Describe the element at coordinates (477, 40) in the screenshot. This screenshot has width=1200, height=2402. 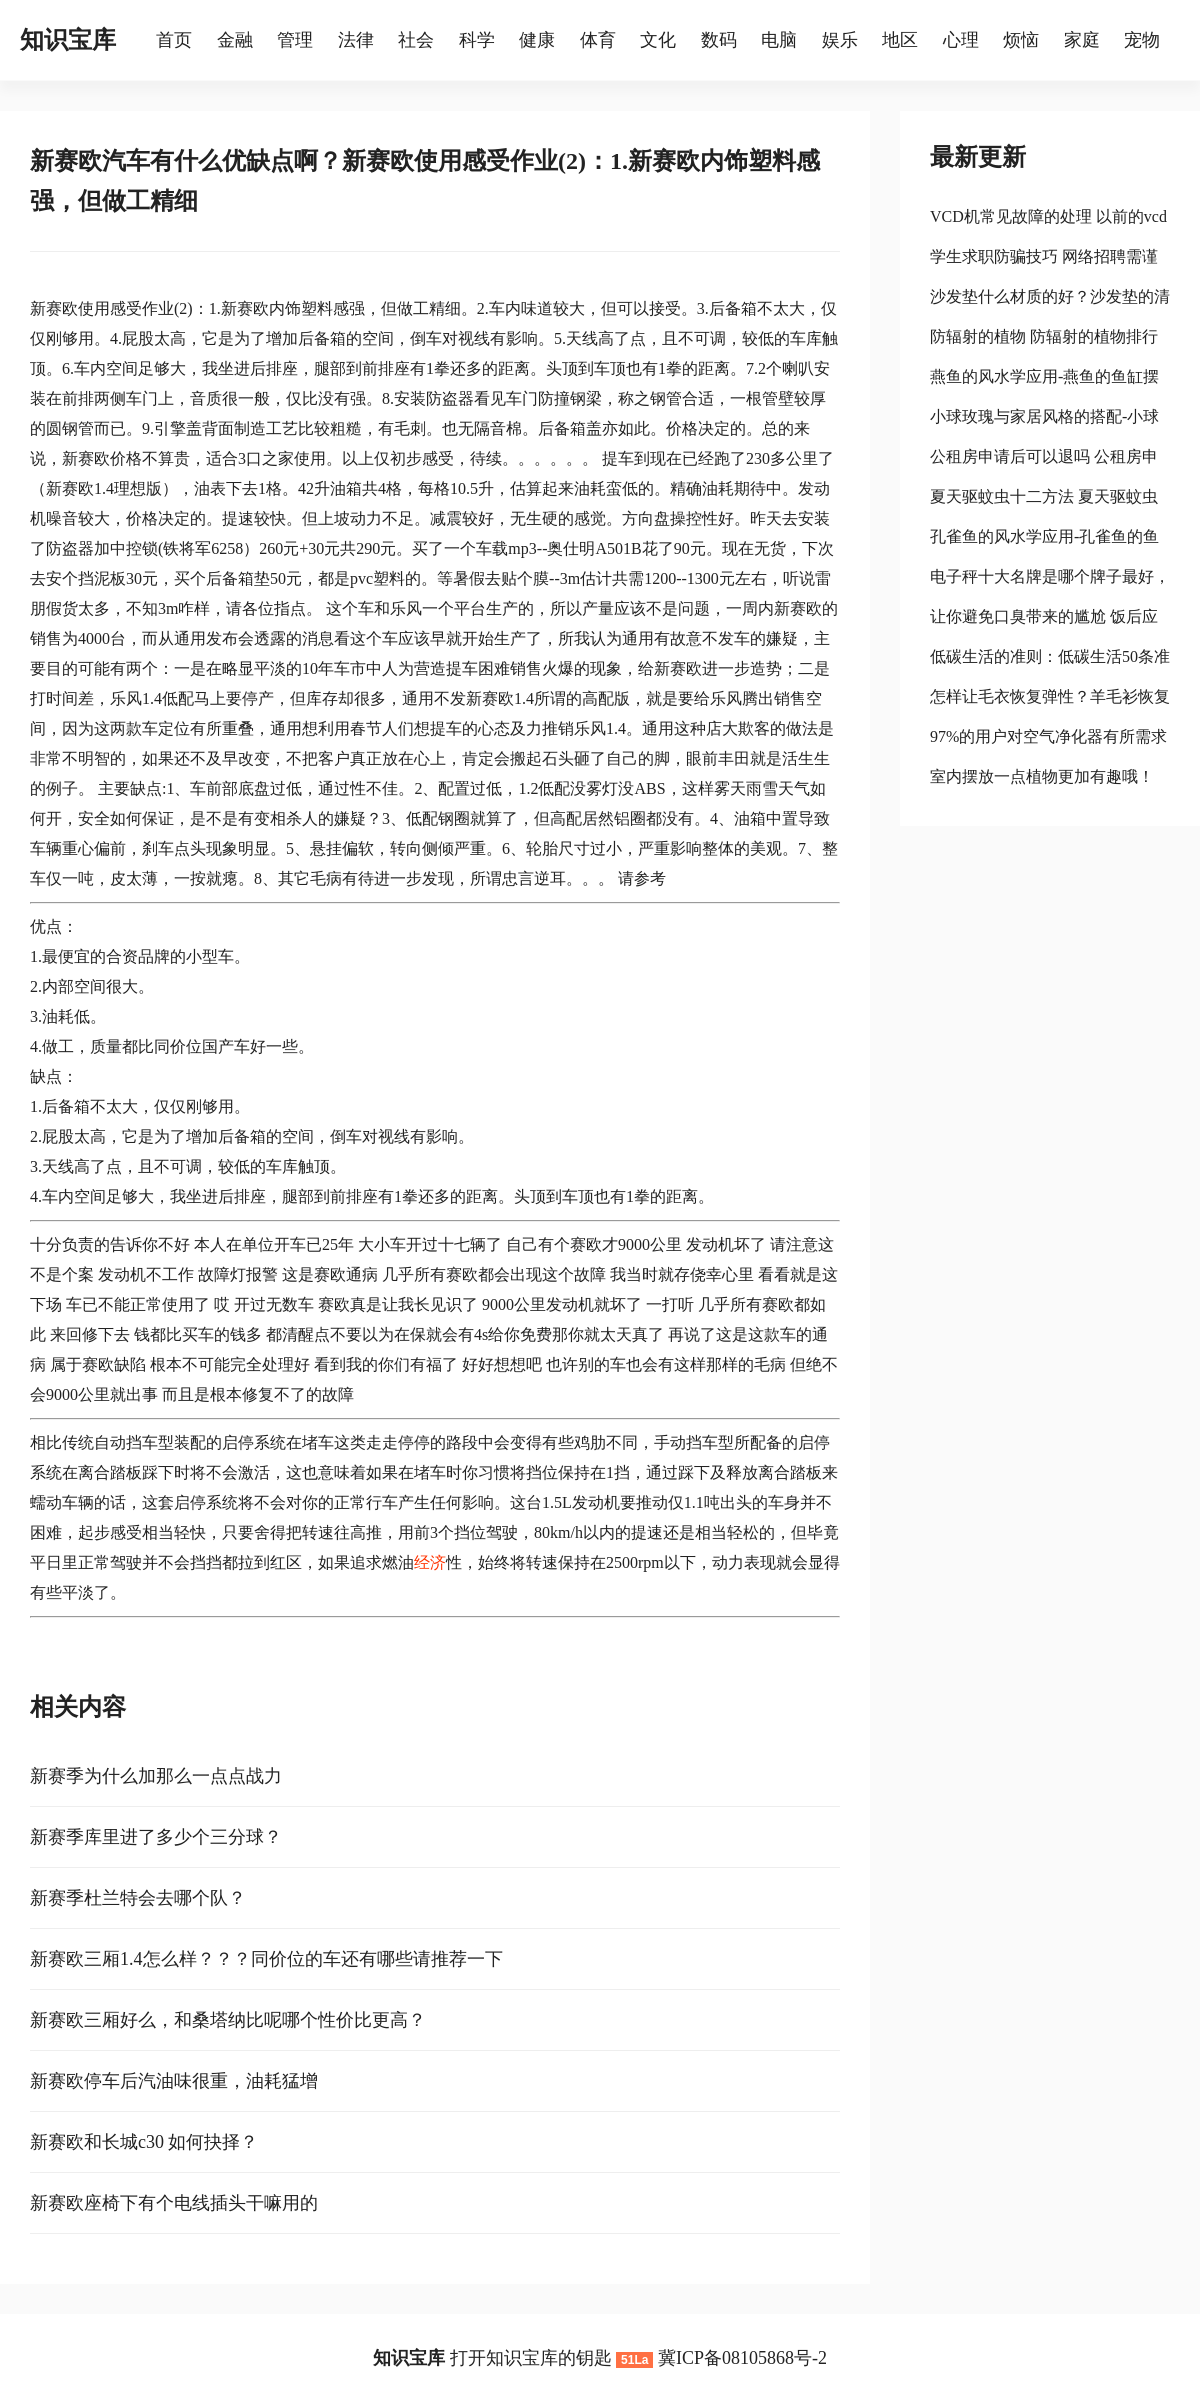
I see `科学` at that location.